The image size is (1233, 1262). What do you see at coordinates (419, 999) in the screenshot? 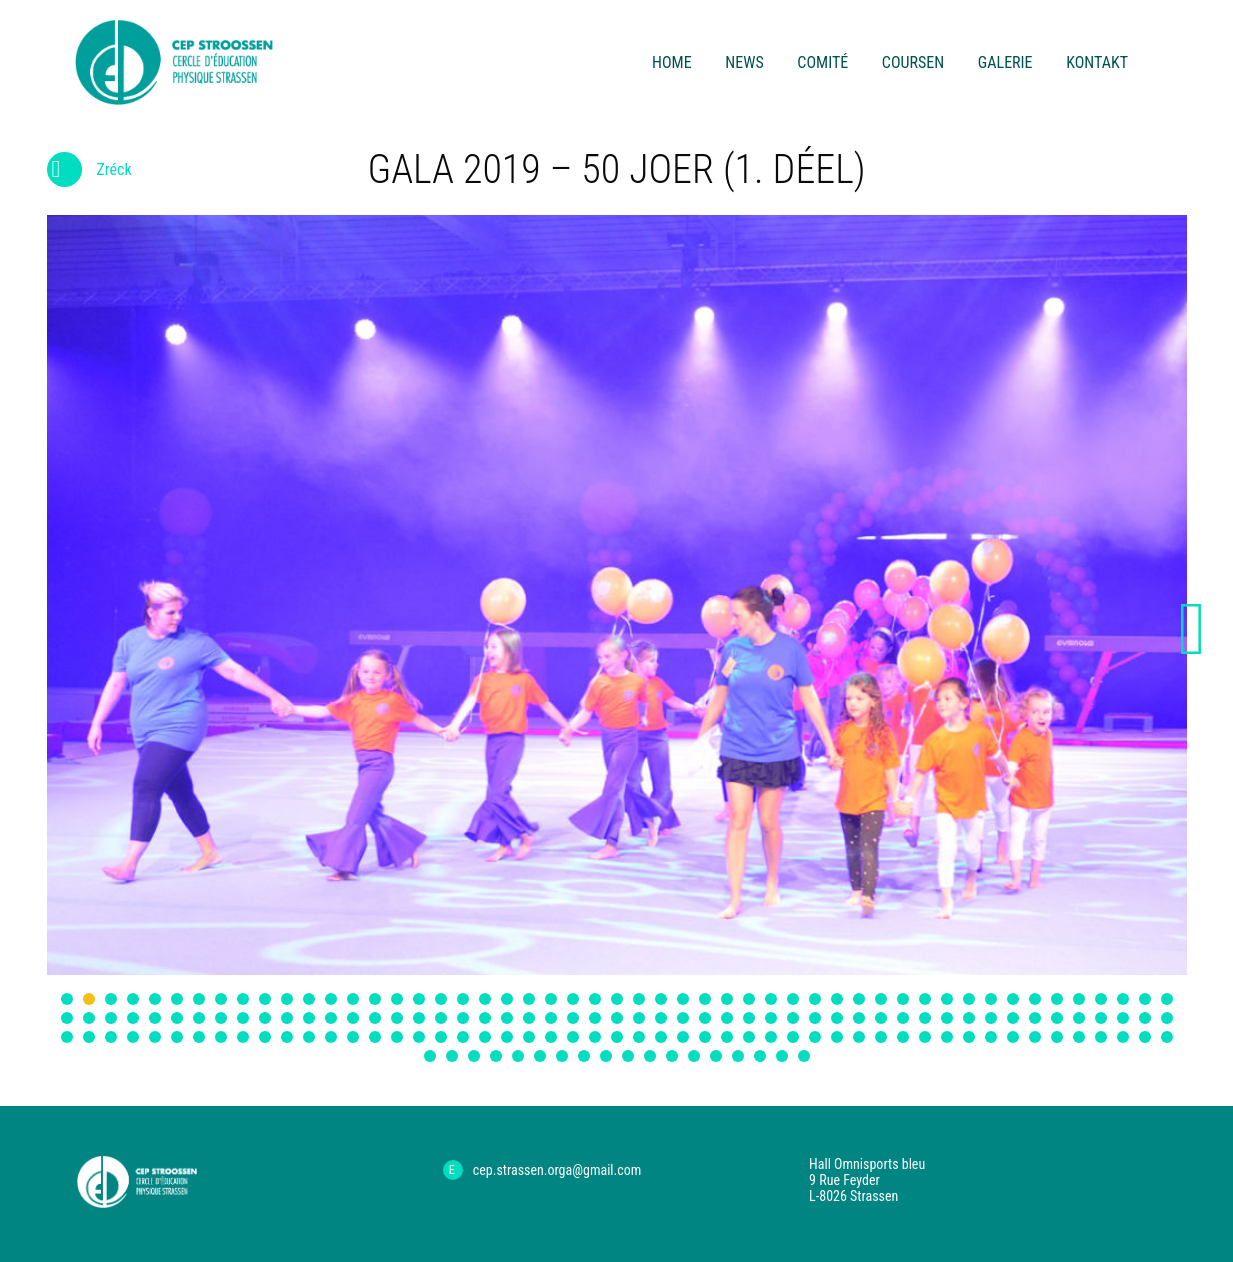
I see `17` at bounding box center [419, 999].